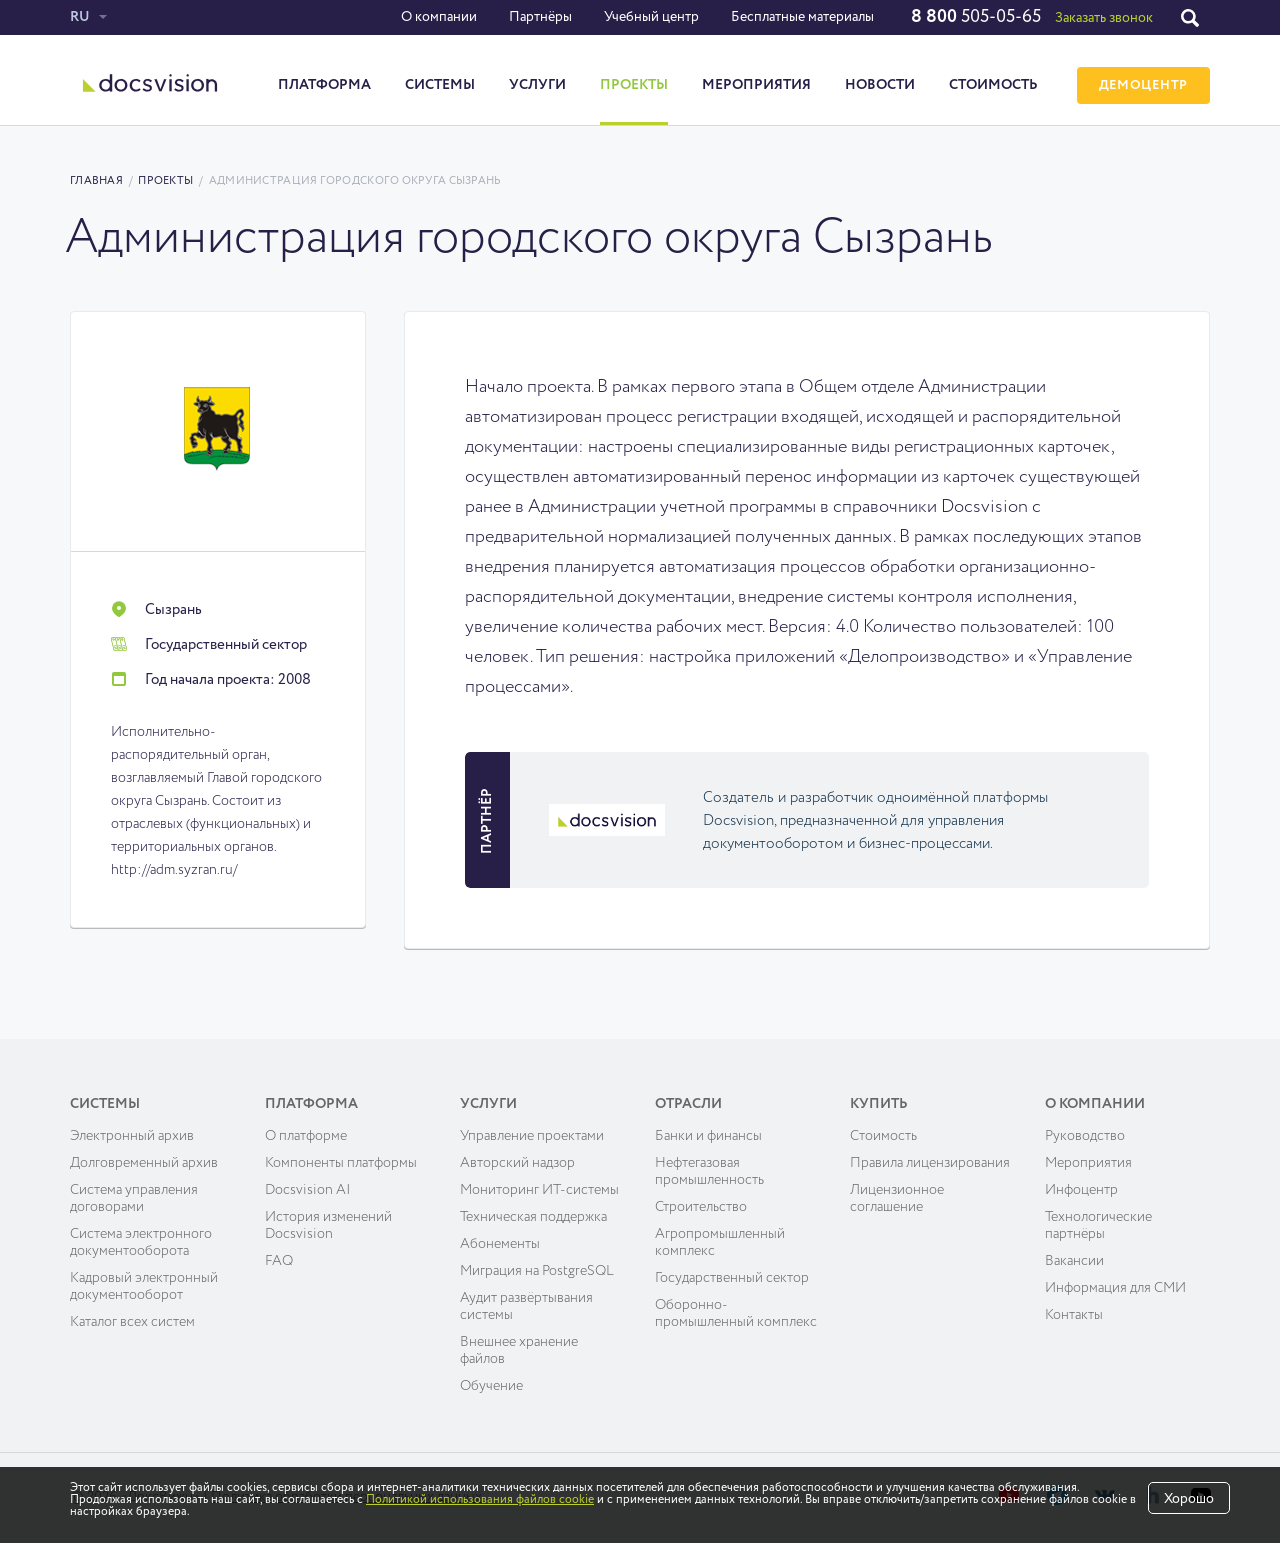  What do you see at coordinates (144, 1163) in the screenshot?
I see `Долговременный архив` at bounding box center [144, 1163].